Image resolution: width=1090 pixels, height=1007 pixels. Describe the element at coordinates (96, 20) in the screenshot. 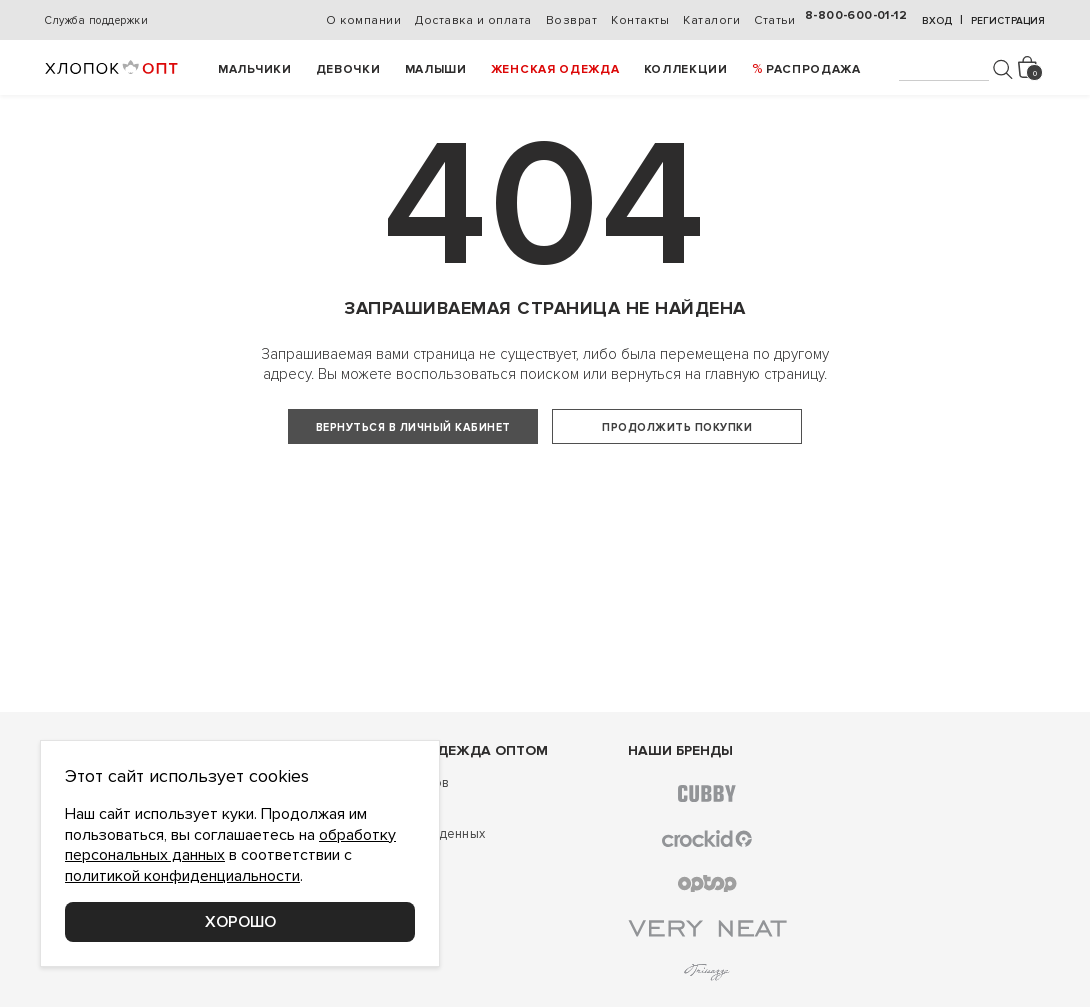

I see `Служба поддержки` at that location.